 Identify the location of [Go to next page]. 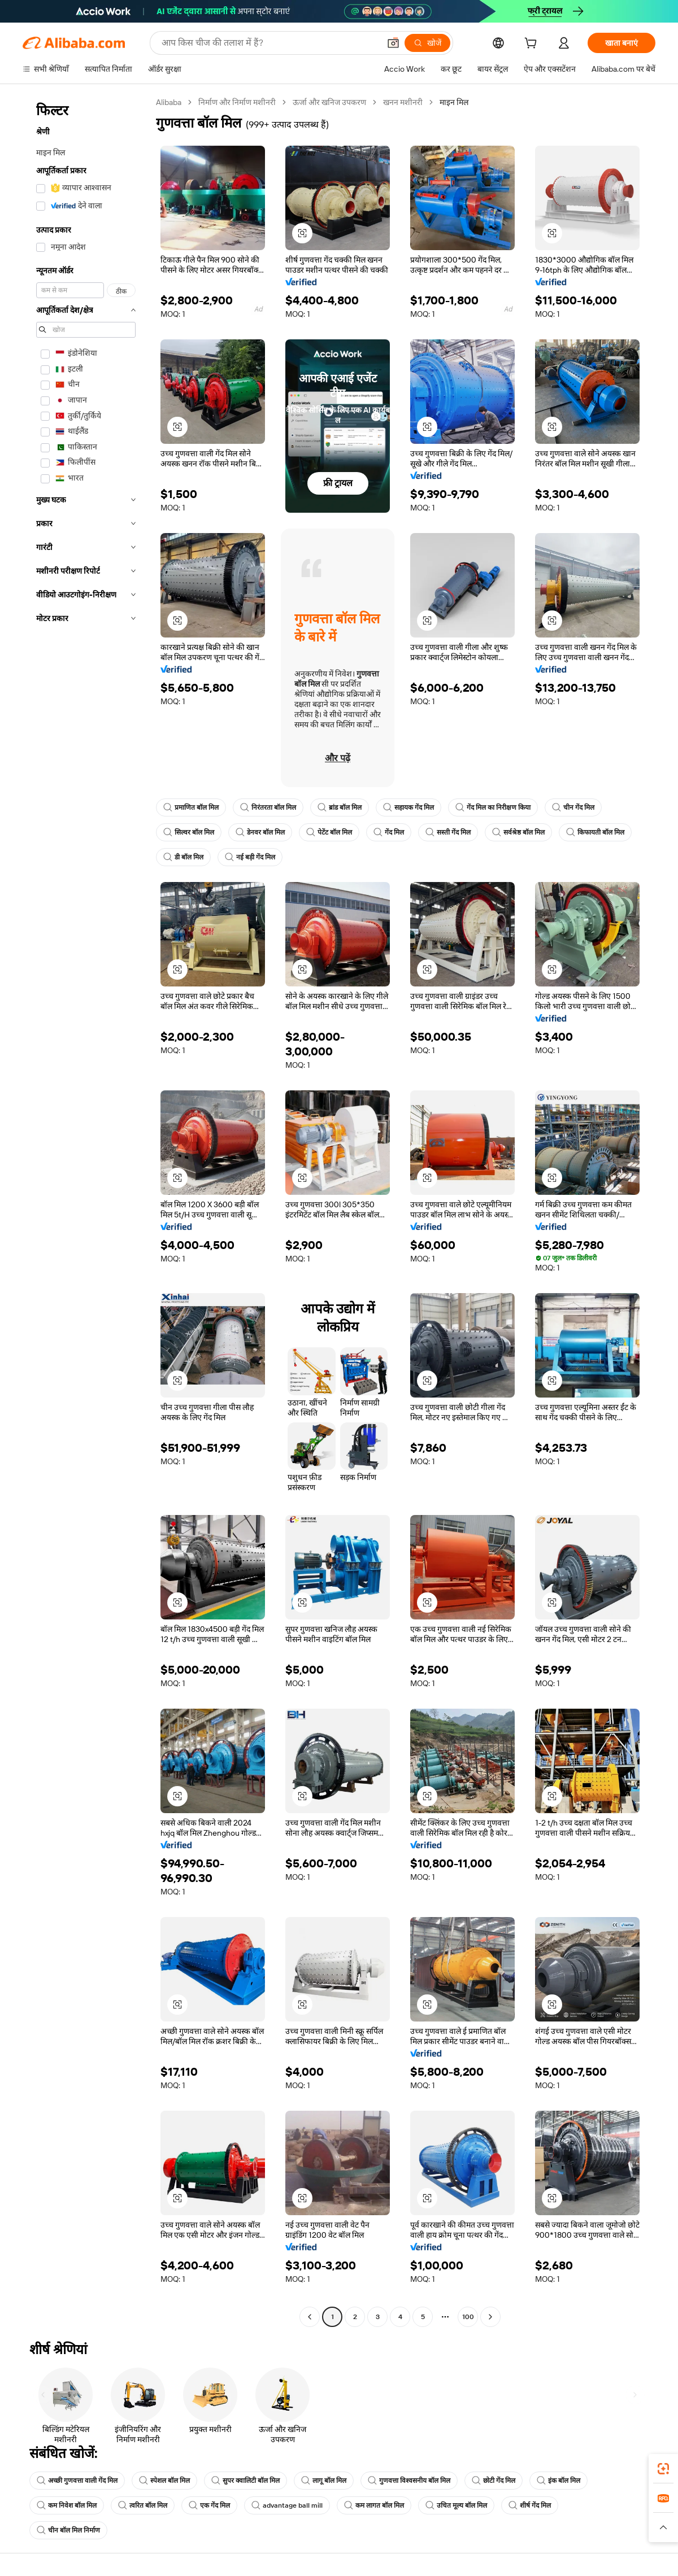
(490, 2317).